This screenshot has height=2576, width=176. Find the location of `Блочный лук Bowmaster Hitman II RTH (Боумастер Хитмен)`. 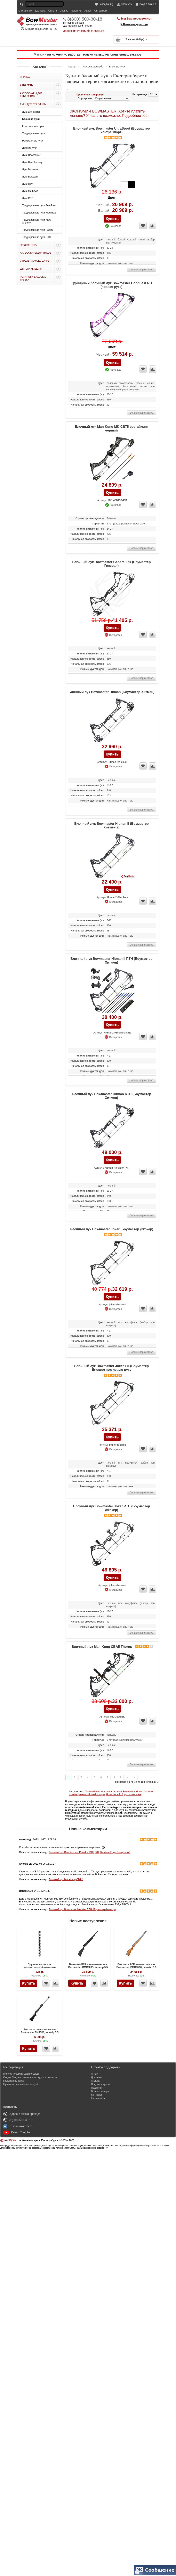

Блочный лук Bowmaster Hitman II RTH (Боумастер Хитмен) is located at coordinates (111, 960).